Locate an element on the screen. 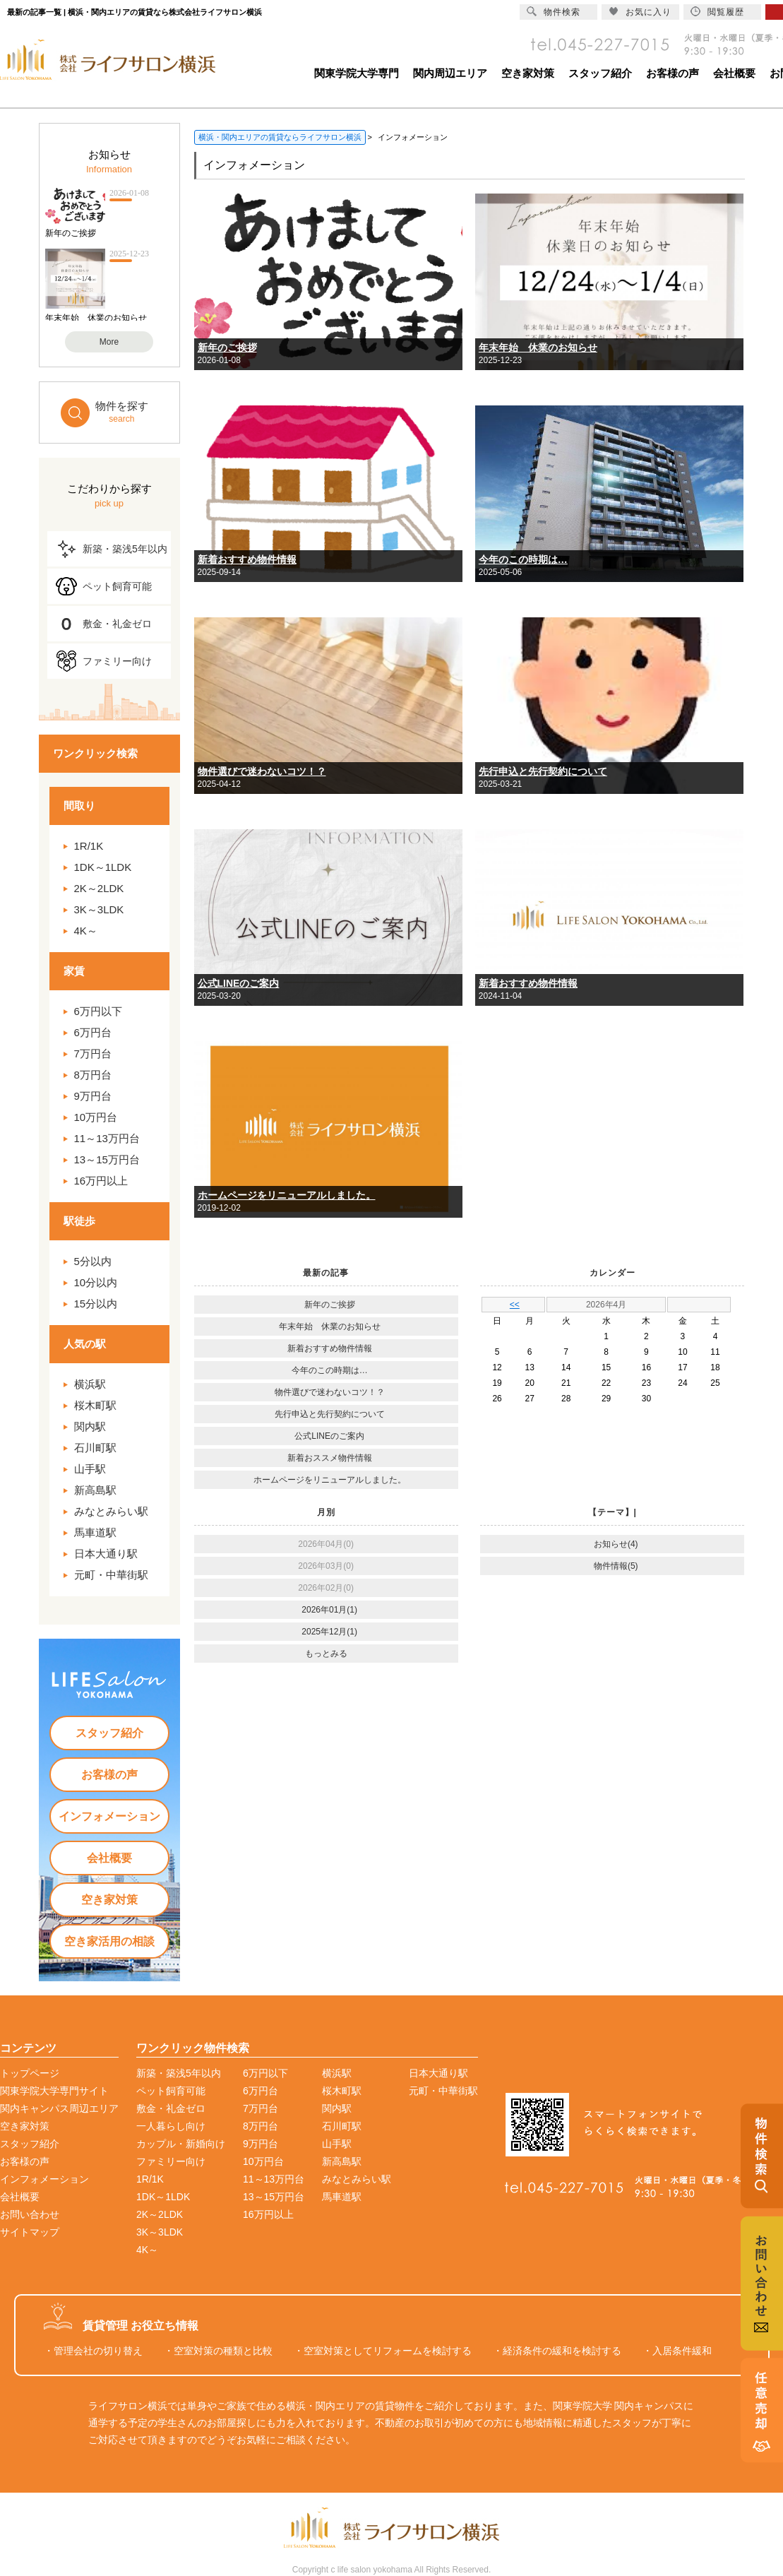 This screenshot has height=2576, width=783. 15分以内 is located at coordinates (96, 1304).